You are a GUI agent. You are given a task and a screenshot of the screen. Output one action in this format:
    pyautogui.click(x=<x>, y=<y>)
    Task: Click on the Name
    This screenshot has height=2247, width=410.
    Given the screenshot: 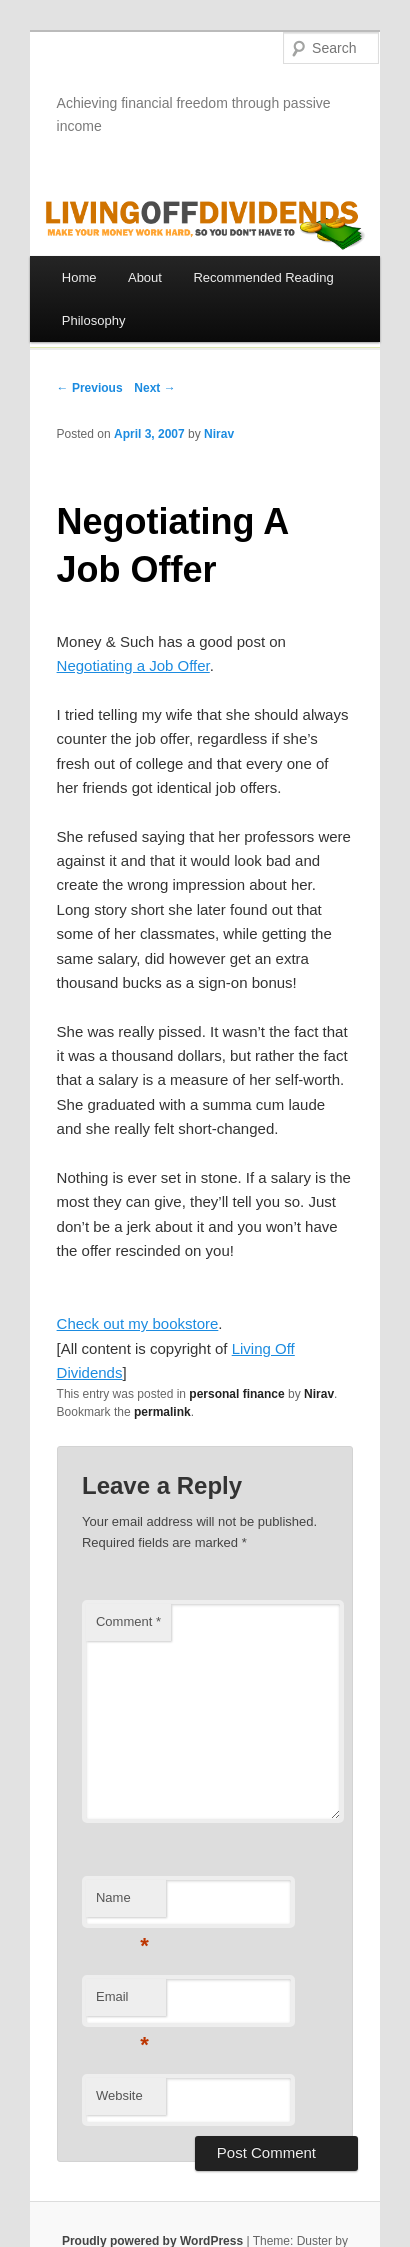 What is the action you would take?
    pyautogui.click(x=122, y=1903)
    